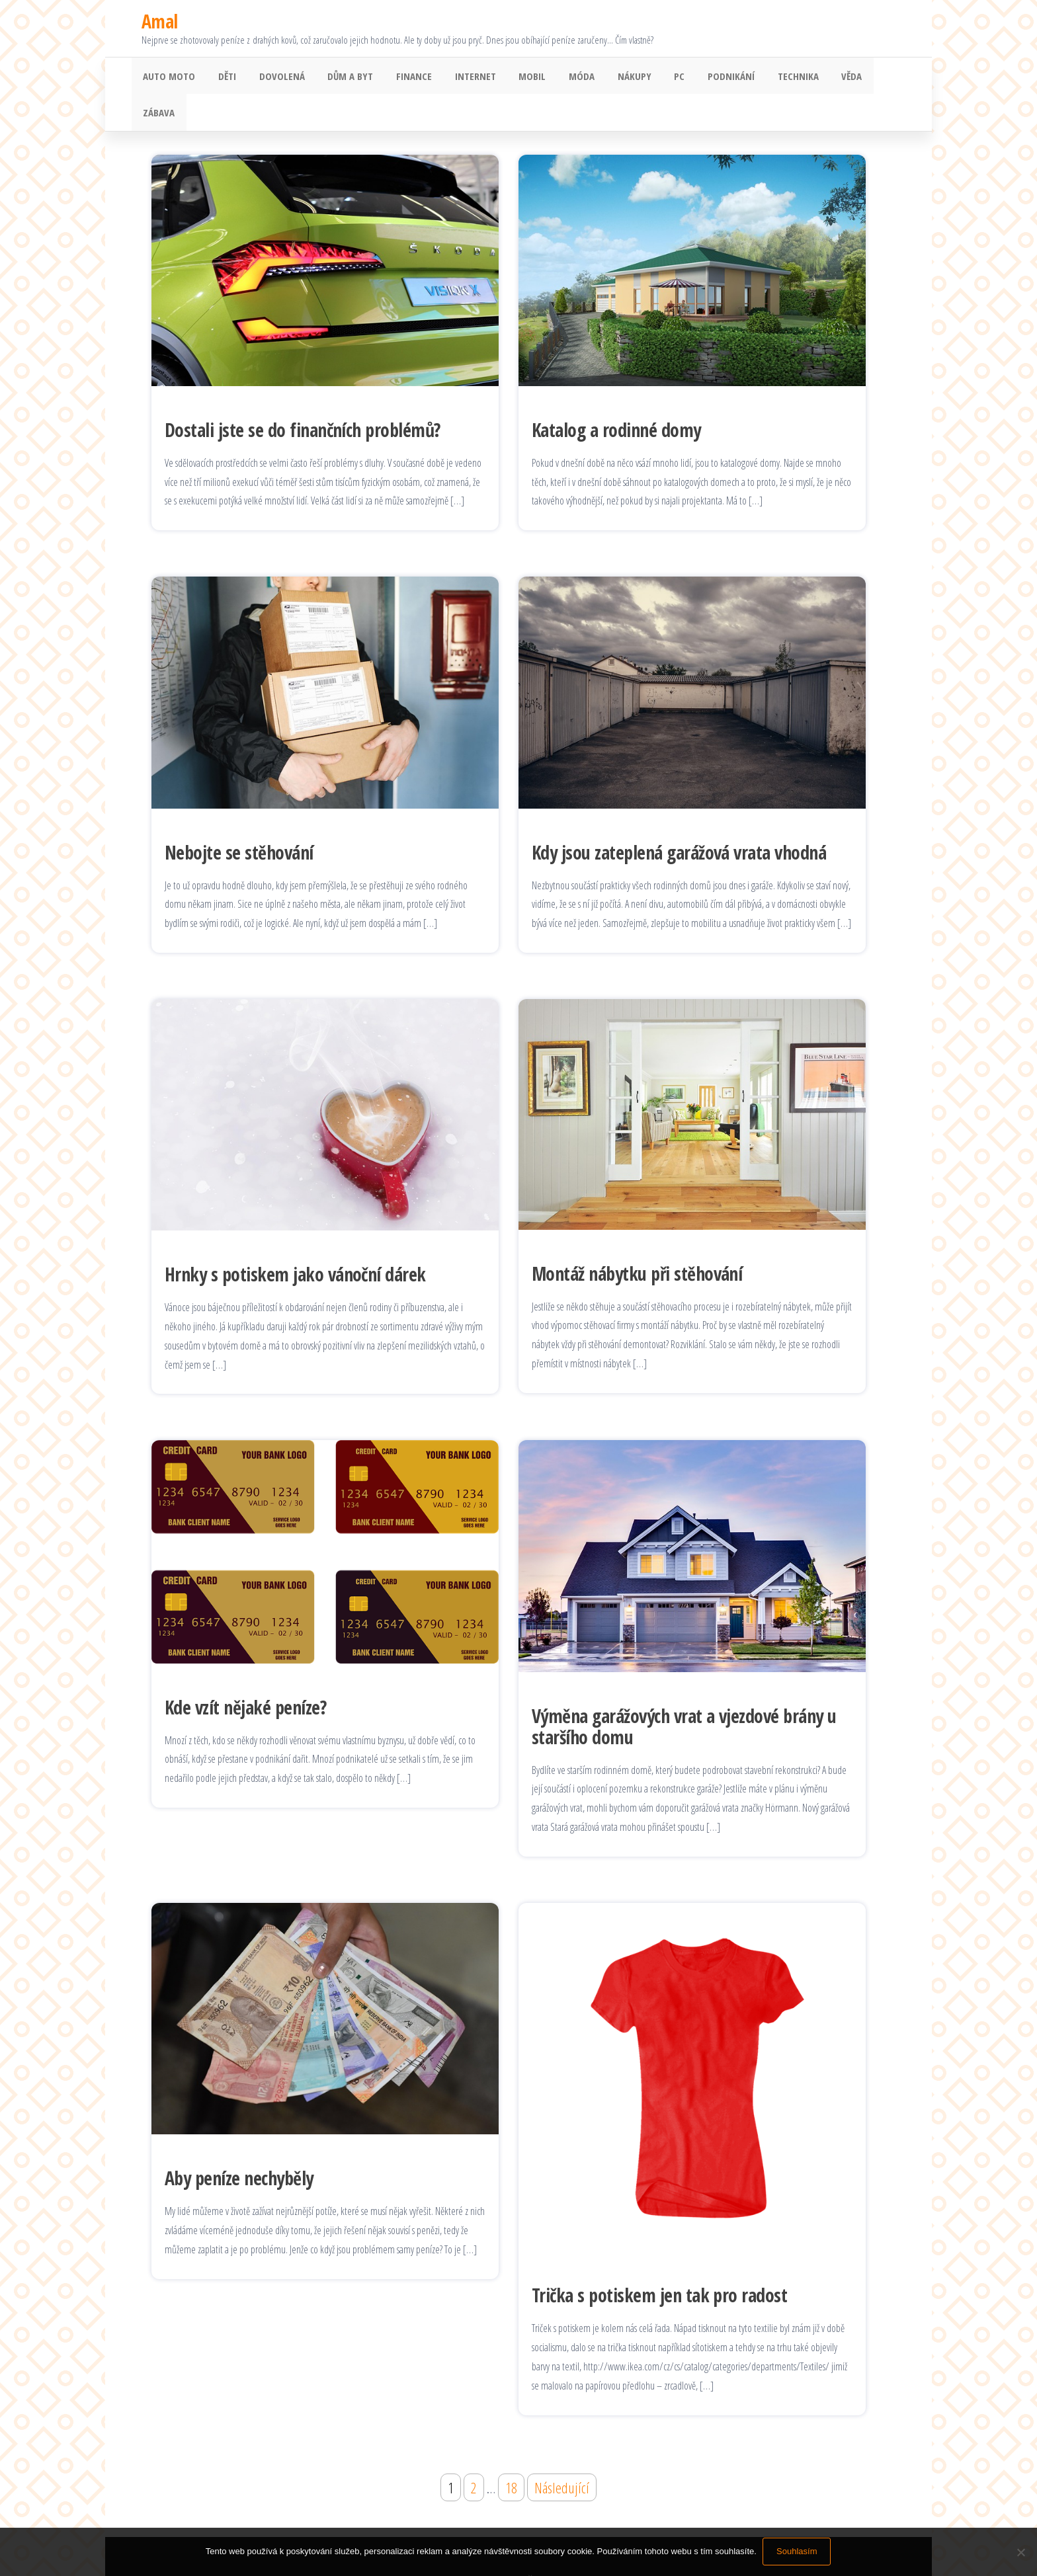  I want to click on Katalog a rodinné domy, so click(616, 396).